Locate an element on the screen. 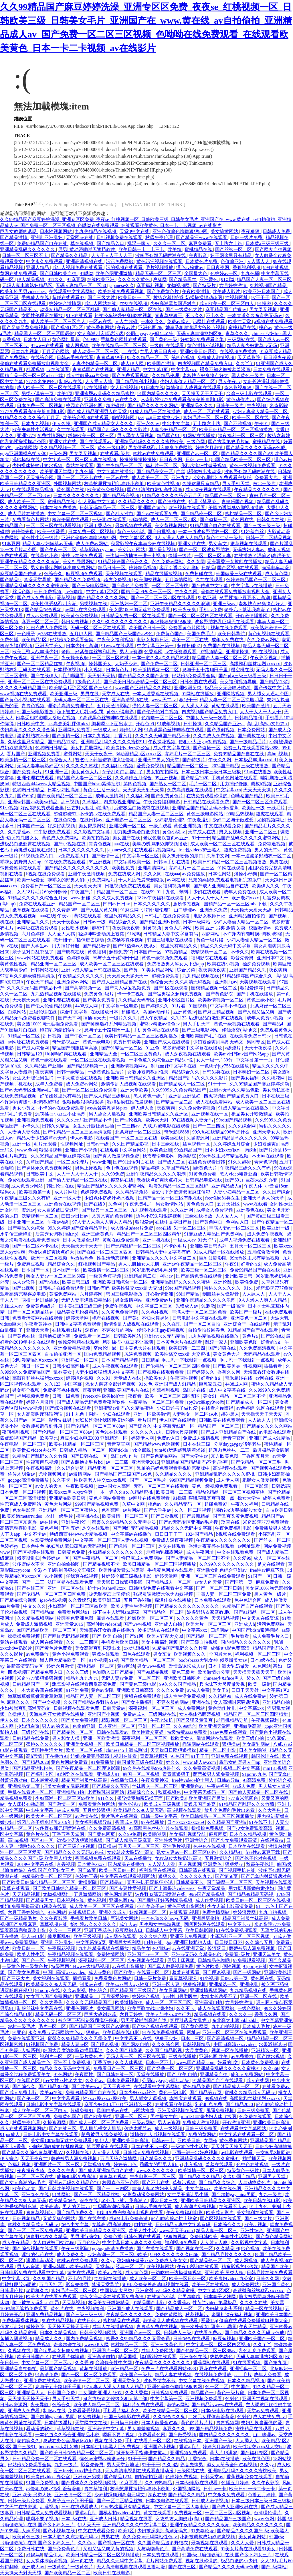 This screenshot has width=293, height=2576. 香蕉成人网 is located at coordinates (127, 1822).